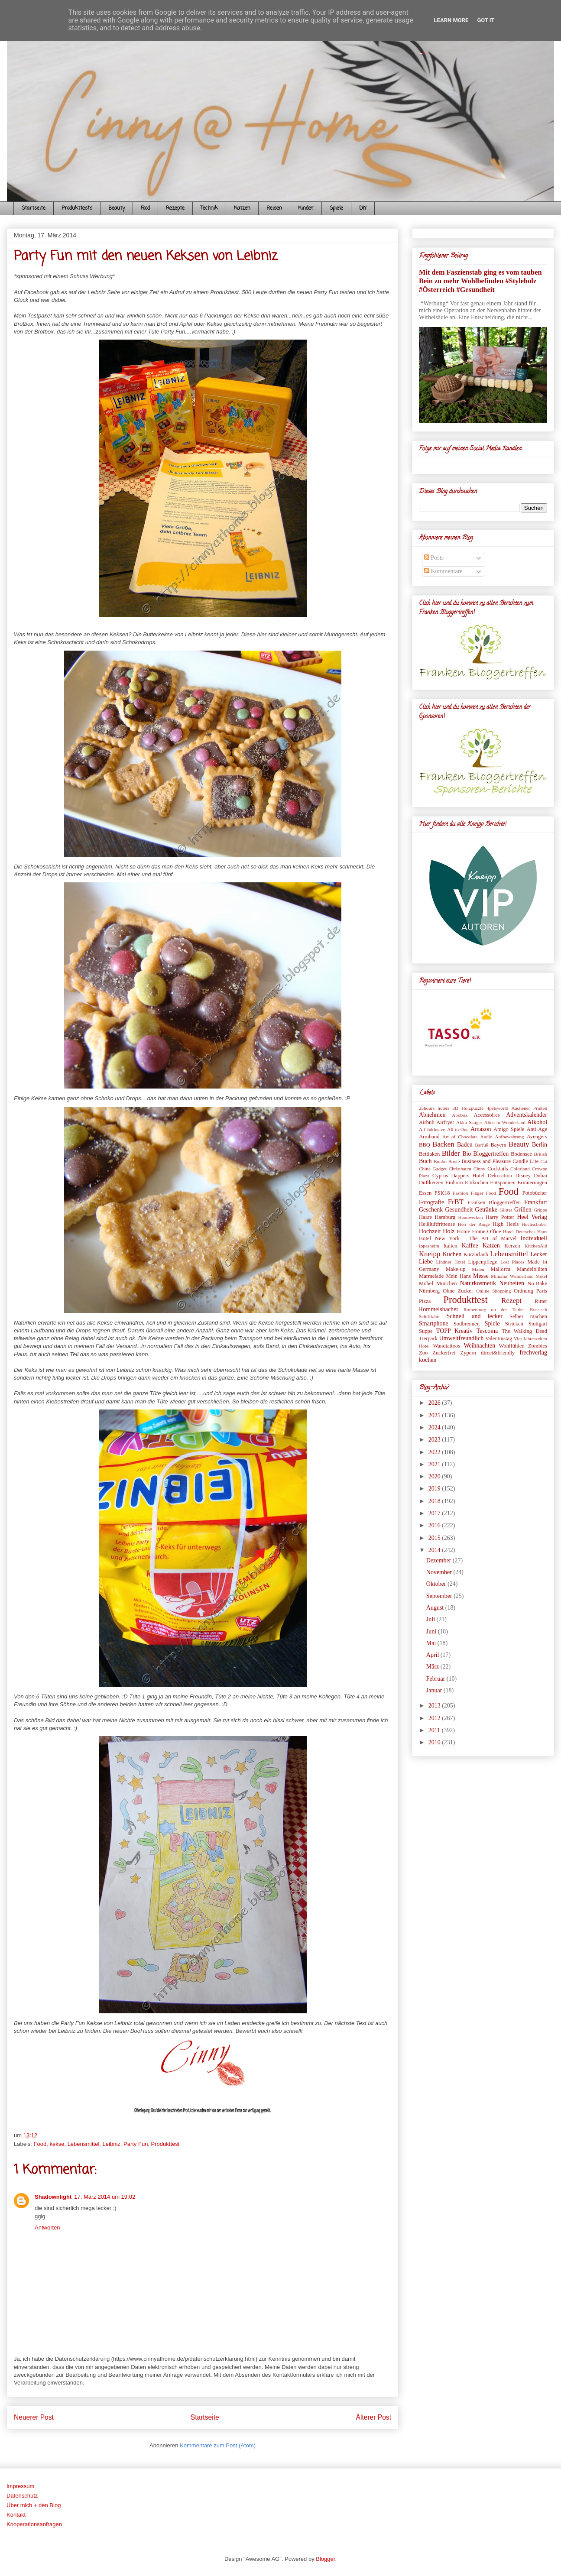 Image resolution: width=561 pixels, height=2576 pixels. What do you see at coordinates (521, 1154) in the screenshot?
I see `Bodensee` at bounding box center [521, 1154].